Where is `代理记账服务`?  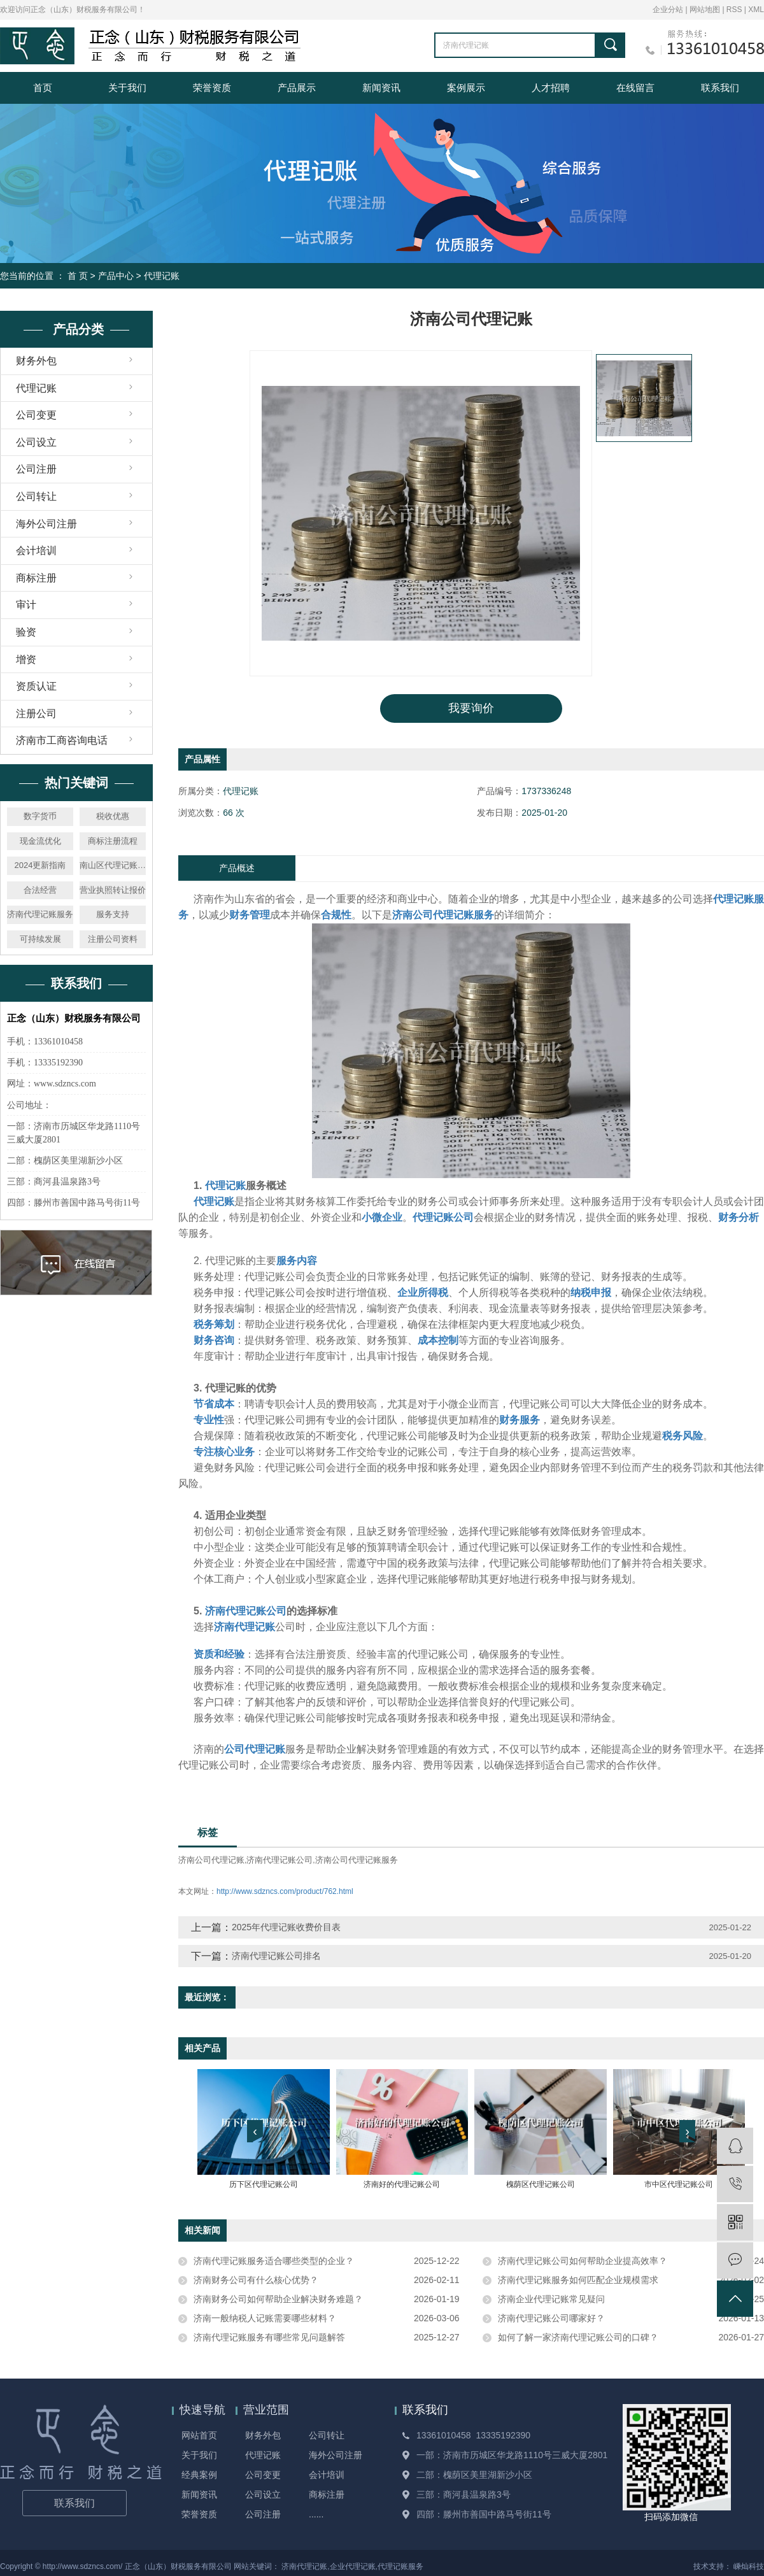
代理记账服务 is located at coordinates (400, 2566).